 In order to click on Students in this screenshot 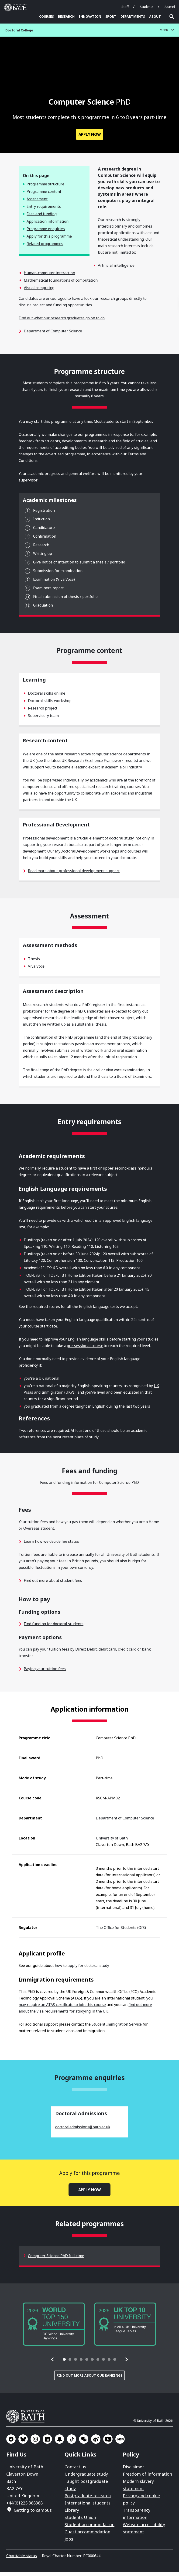, I will do `click(147, 6)`.